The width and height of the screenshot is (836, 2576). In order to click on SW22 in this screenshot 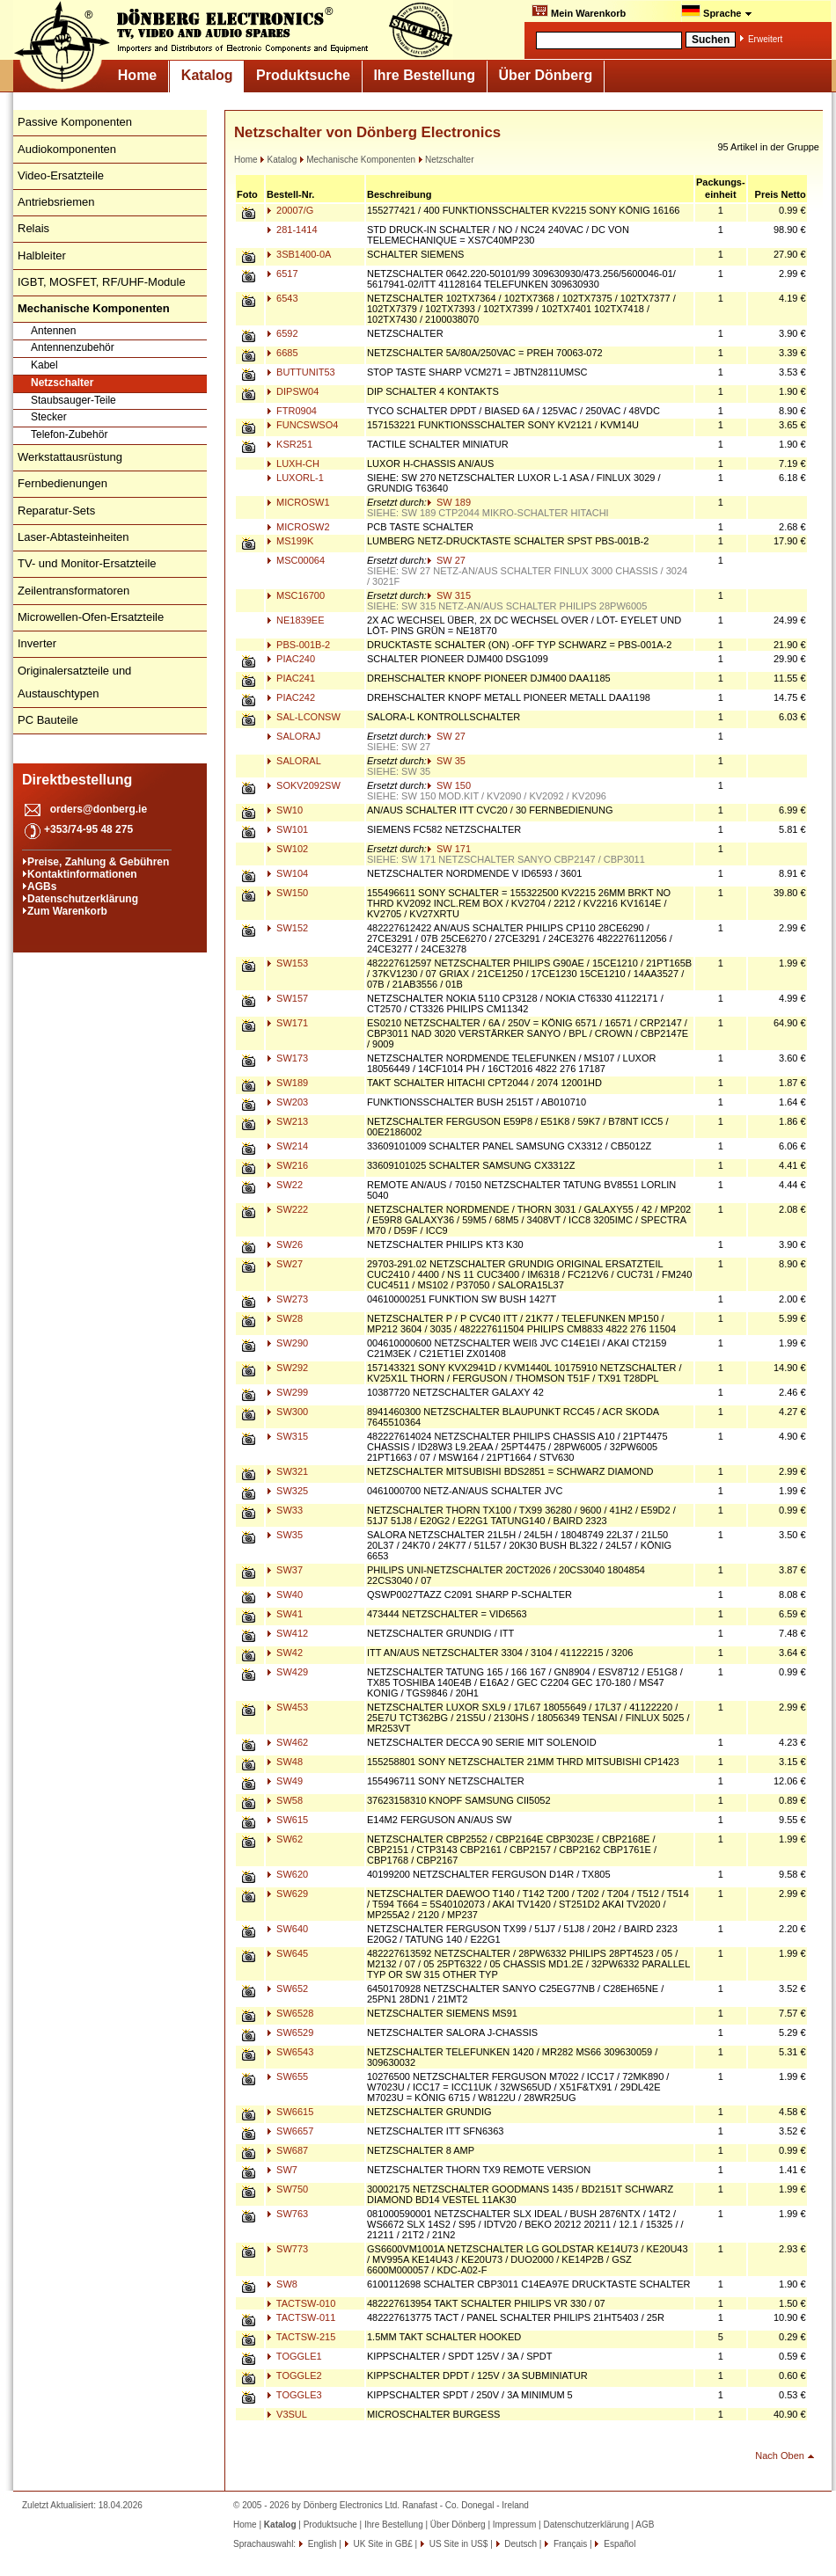, I will do `click(285, 1184)`.